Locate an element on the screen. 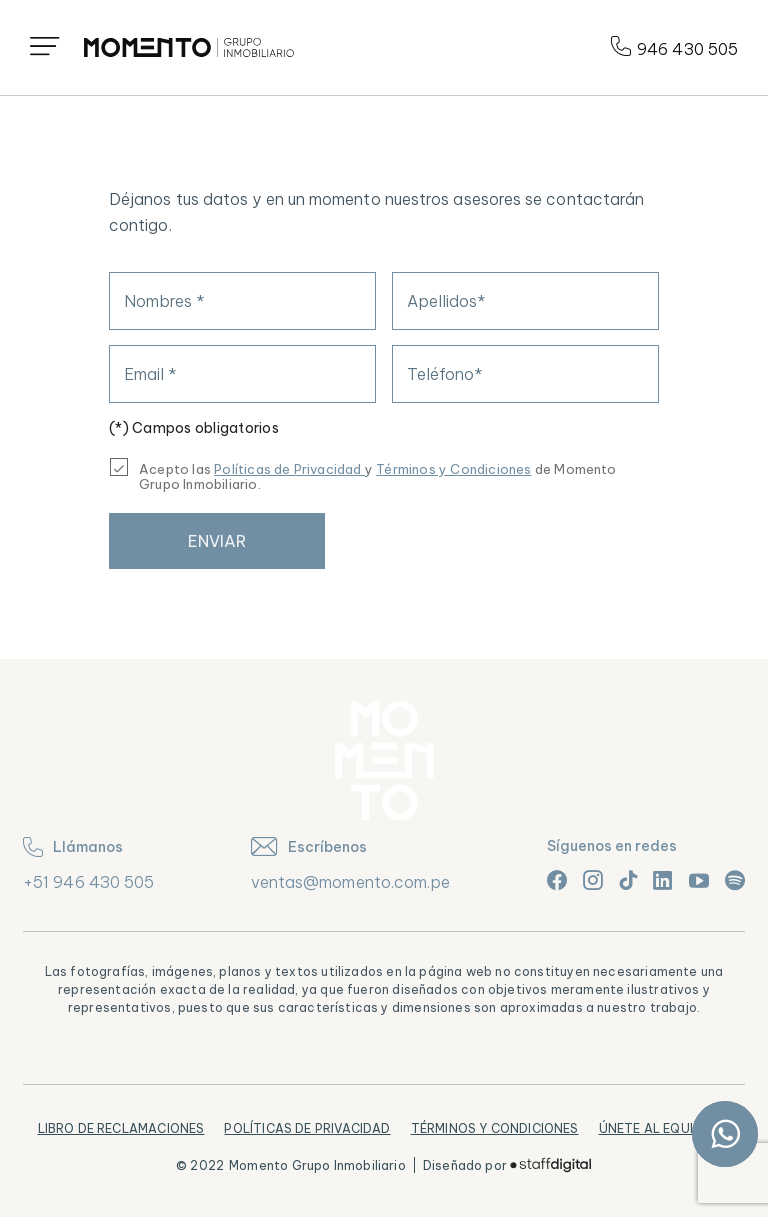 Image resolution: width=768 pixels, height=1217 pixels. +51 946 430 505 [teléfono] is located at coordinates (88, 882).